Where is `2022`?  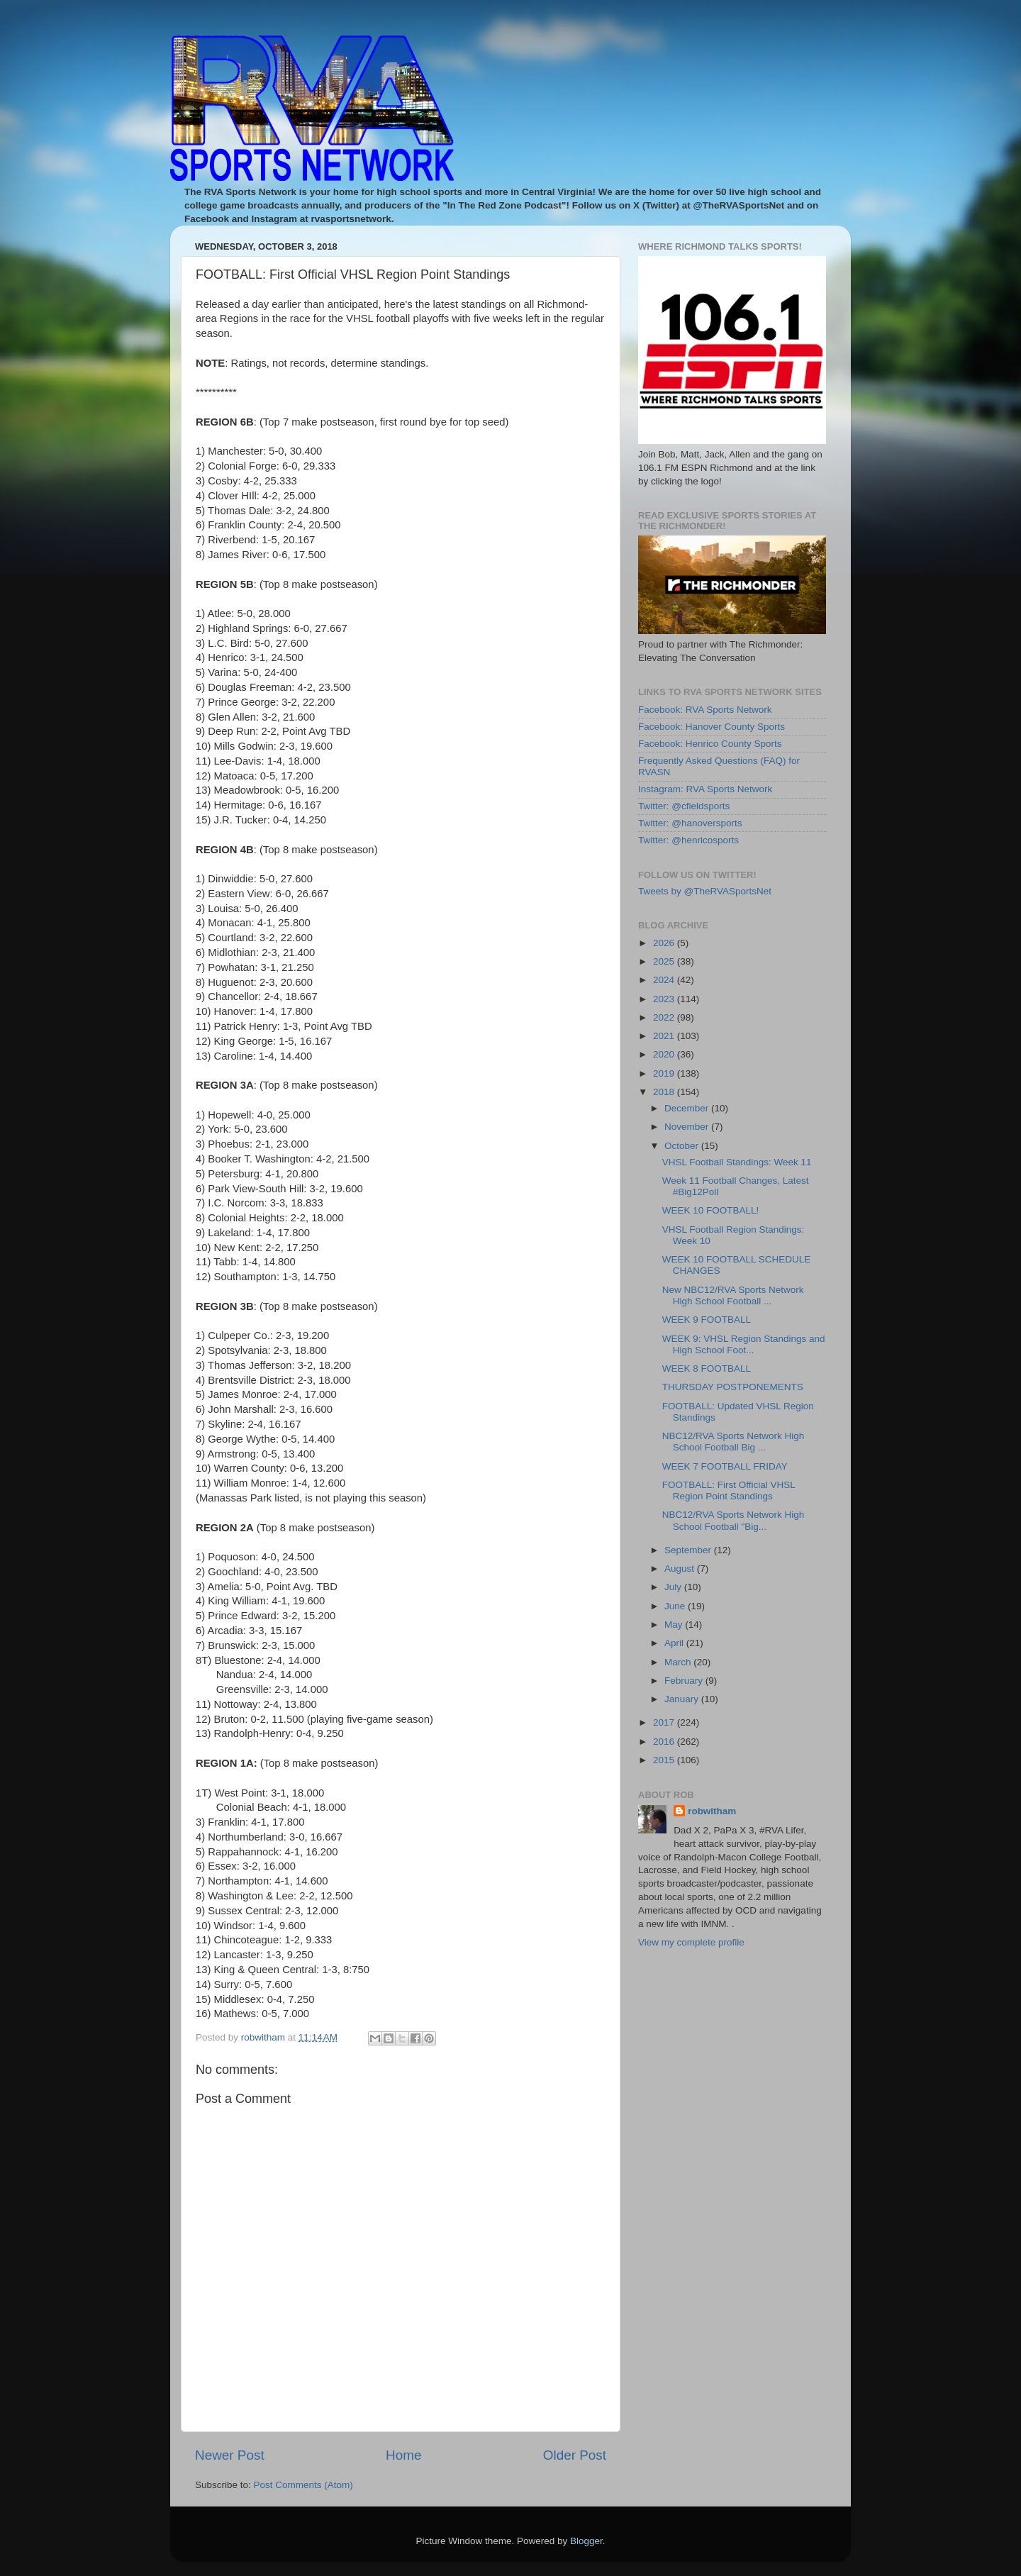
2022 is located at coordinates (665, 1017).